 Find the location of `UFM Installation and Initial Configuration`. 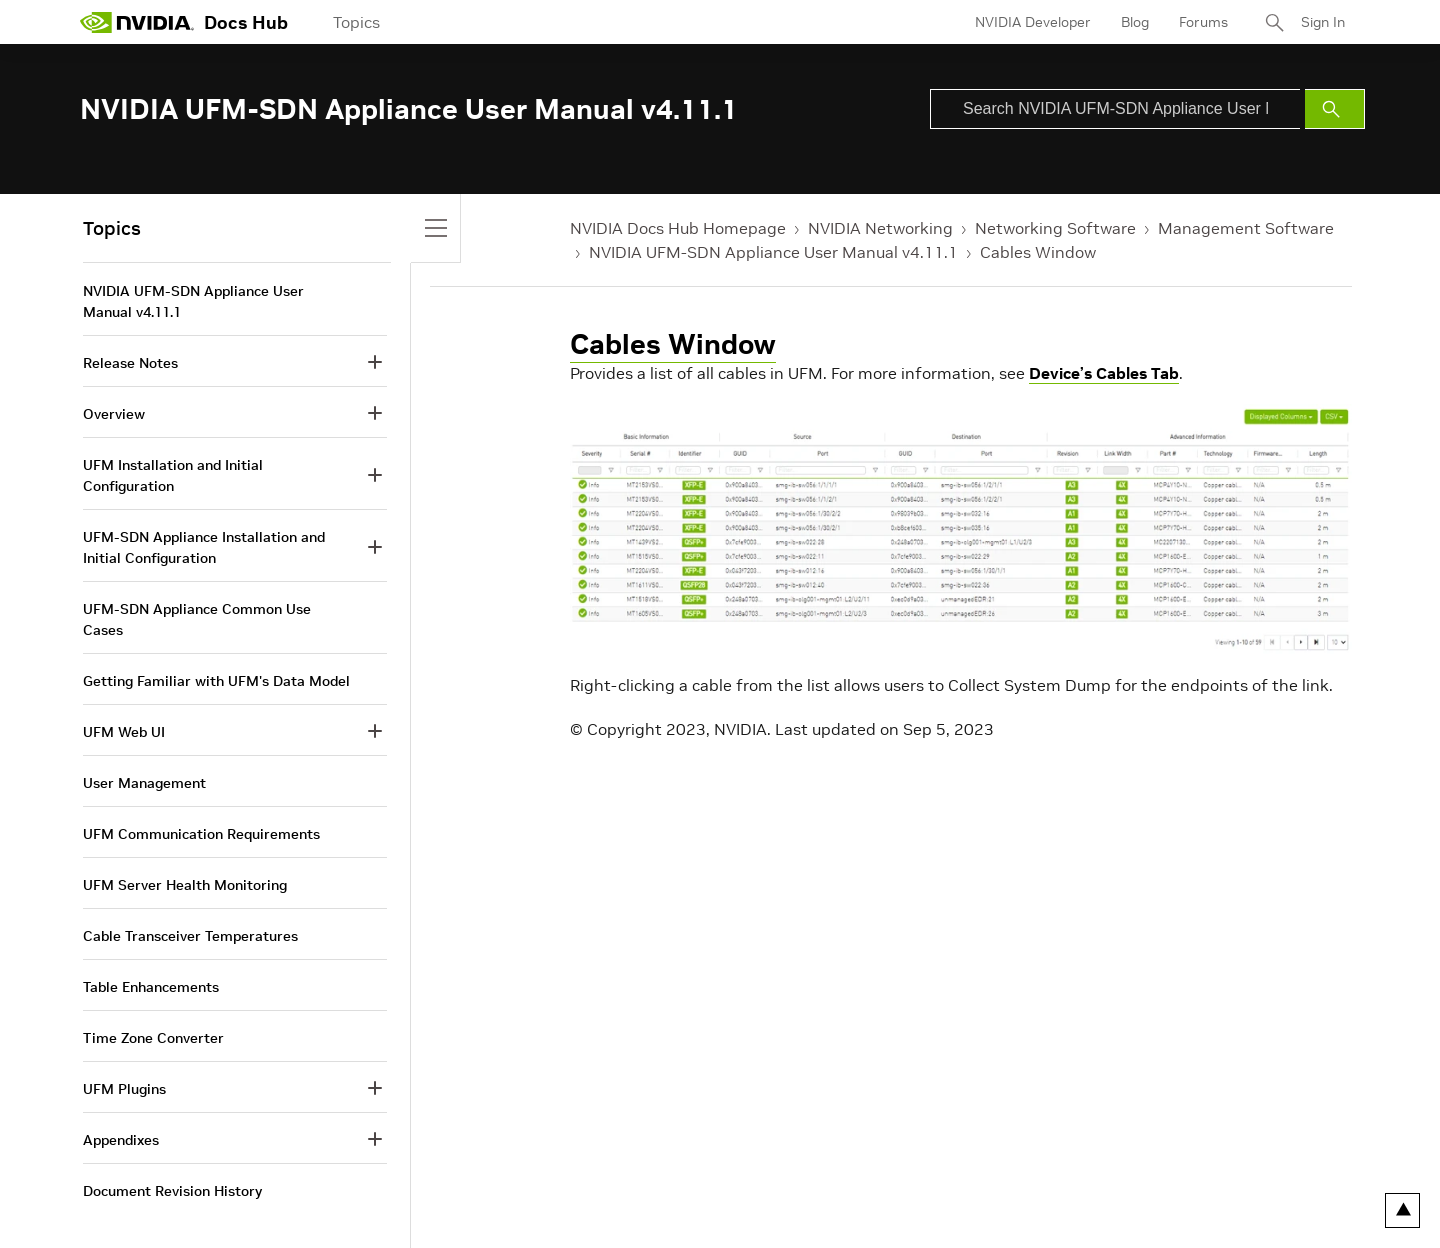

UFM Installation and Initial Configuration is located at coordinates (173, 475).